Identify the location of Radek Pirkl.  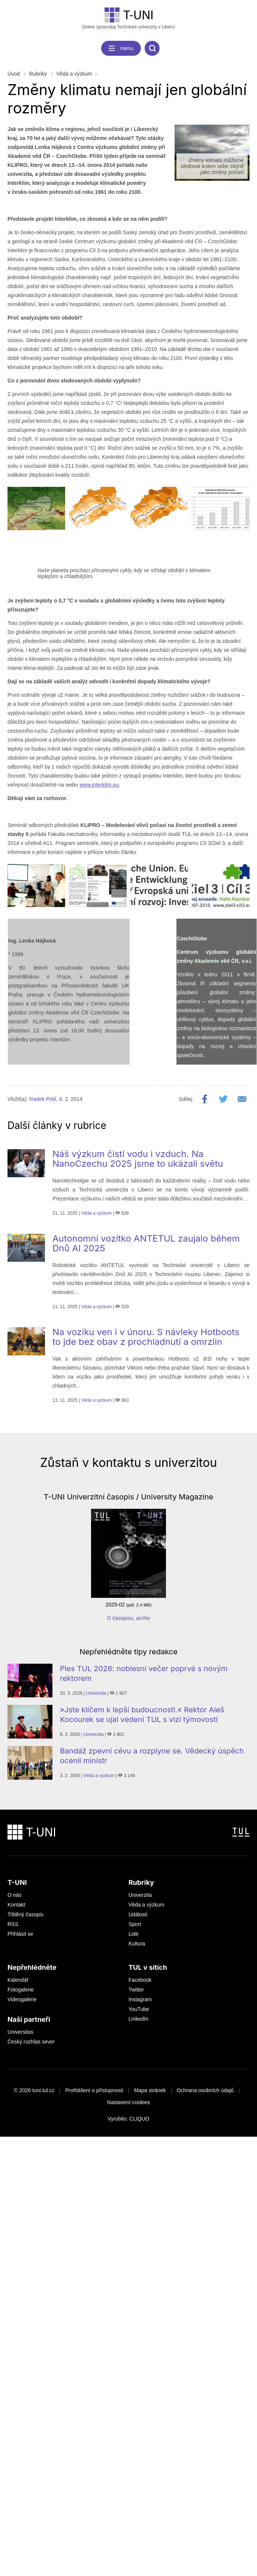
(42, 1099).